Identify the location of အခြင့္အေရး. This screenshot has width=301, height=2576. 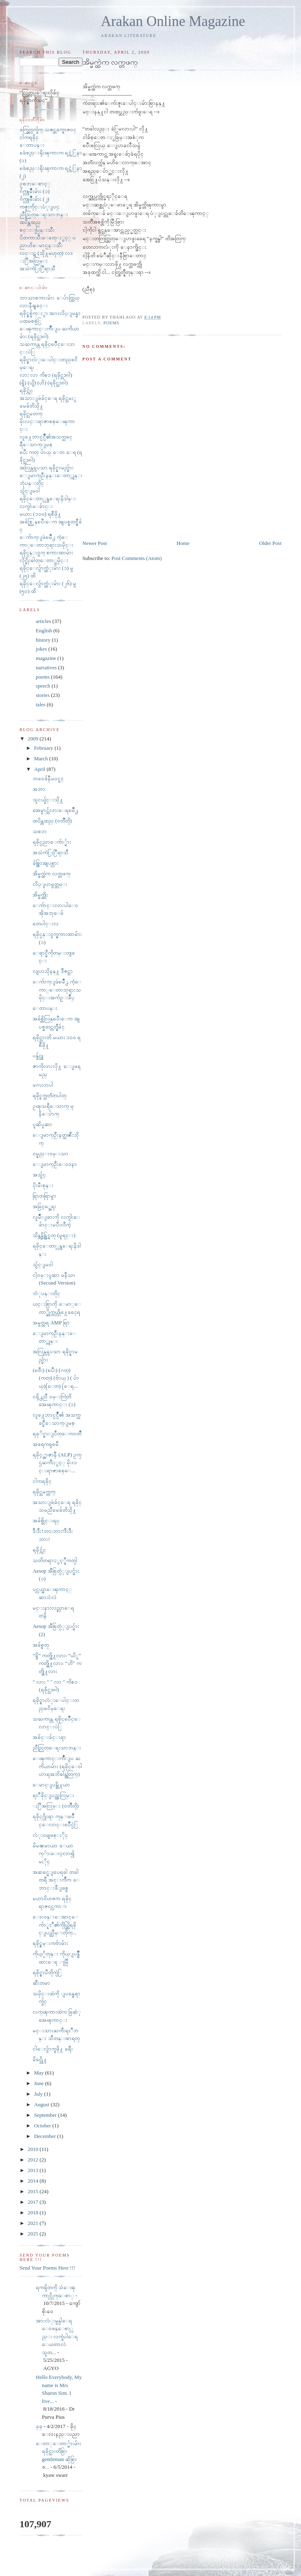
(44, 1206).